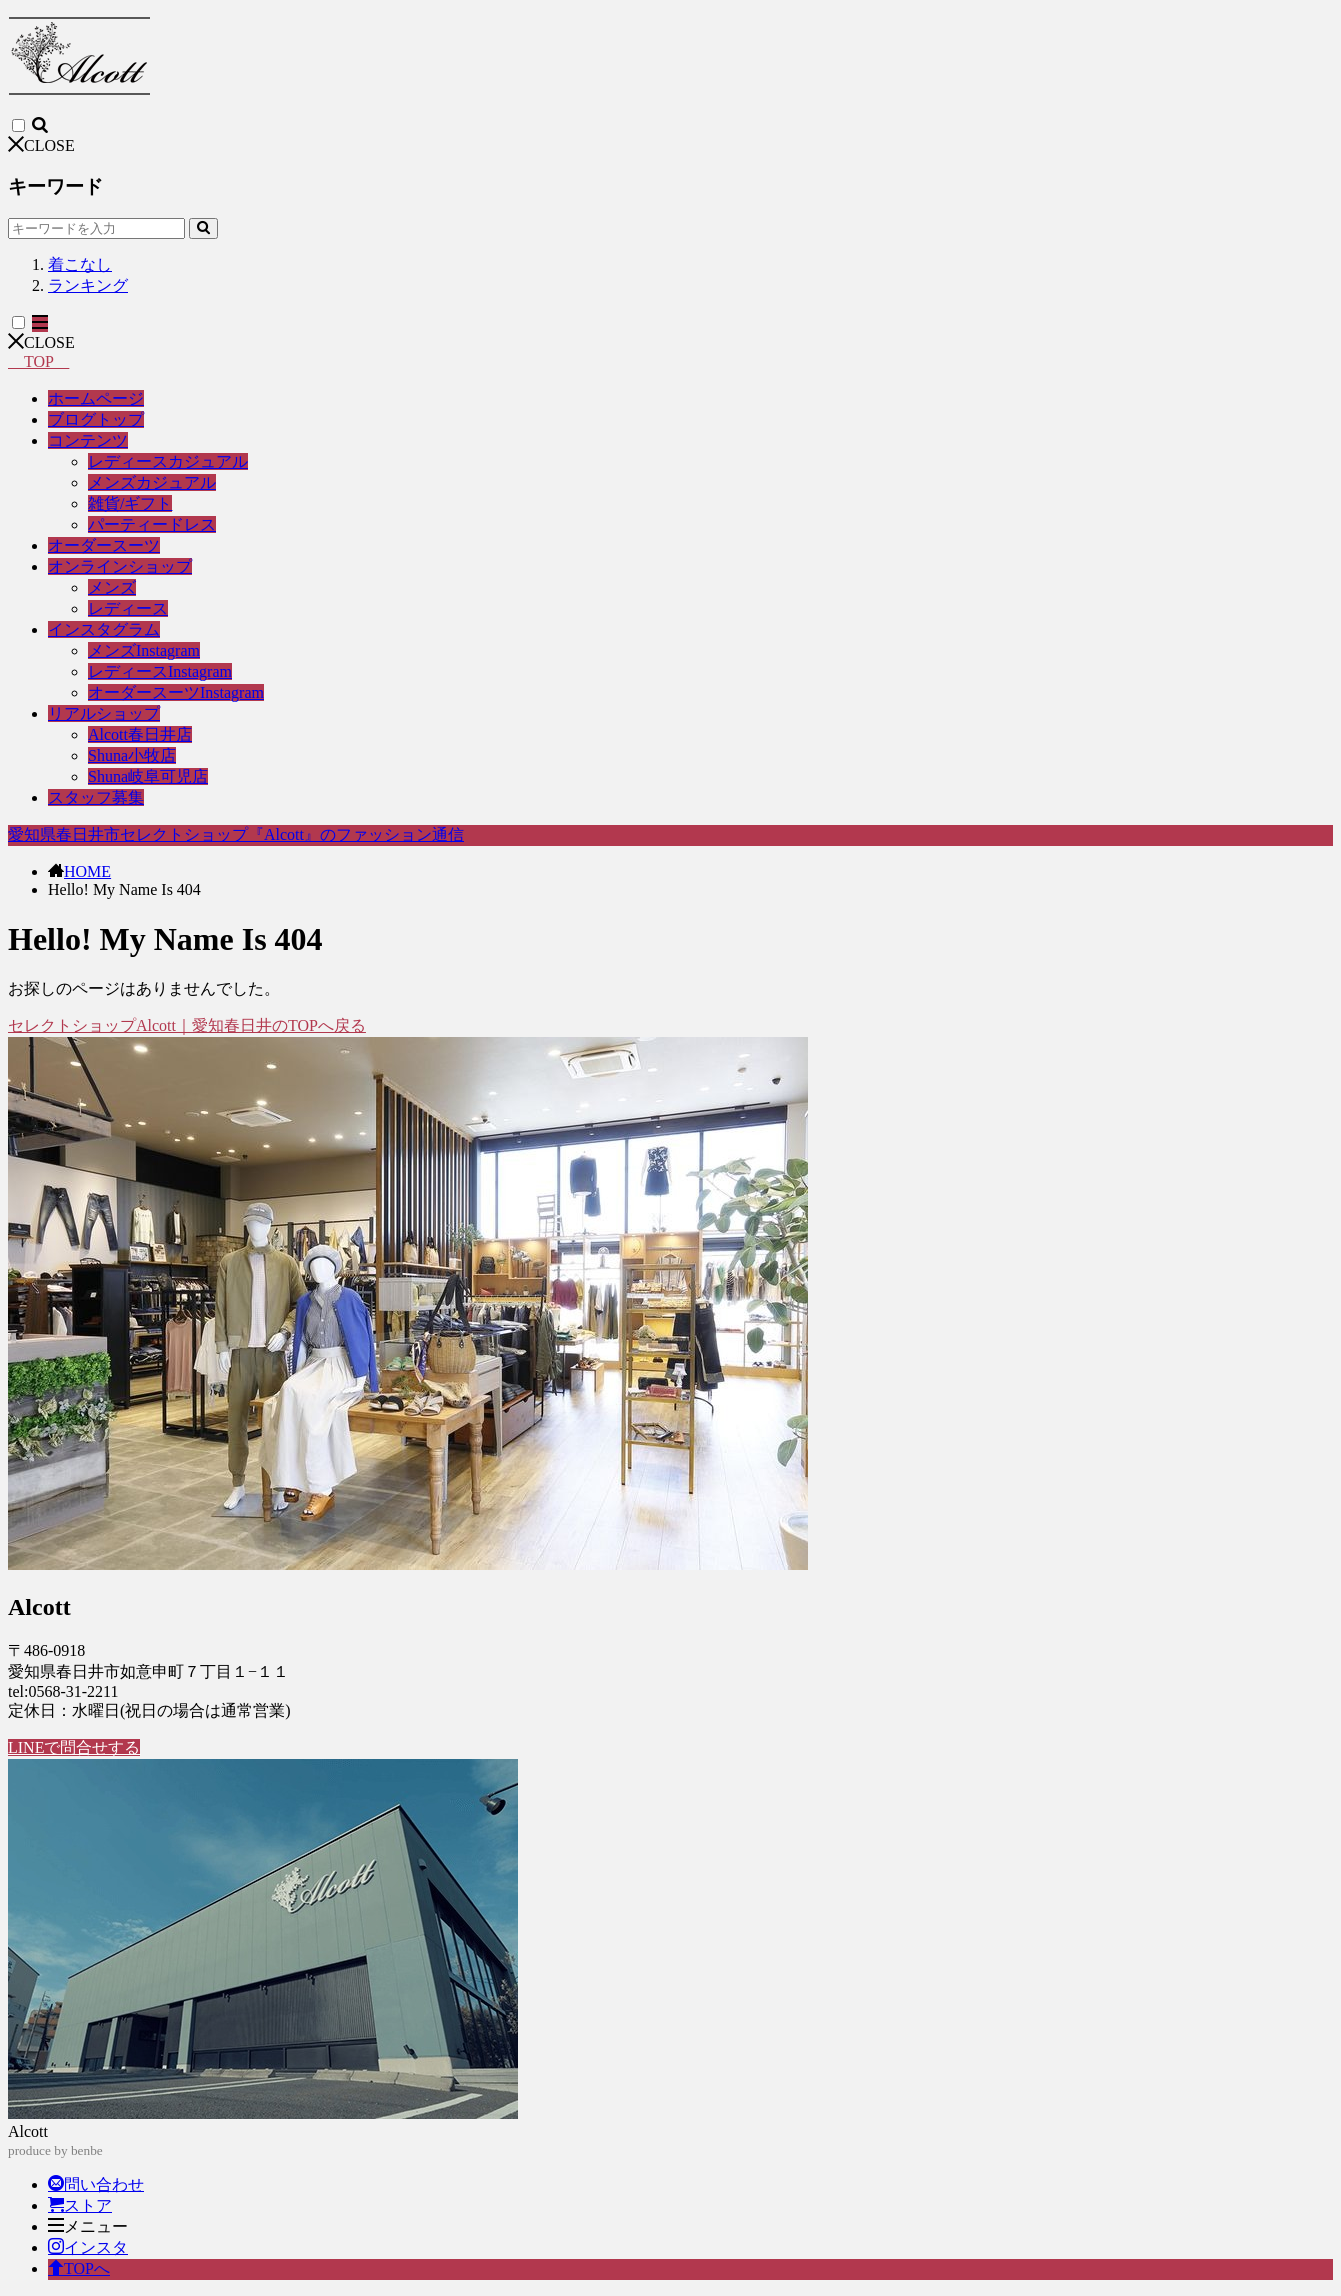  I want to click on メンズInstagram, so click(144, 650).